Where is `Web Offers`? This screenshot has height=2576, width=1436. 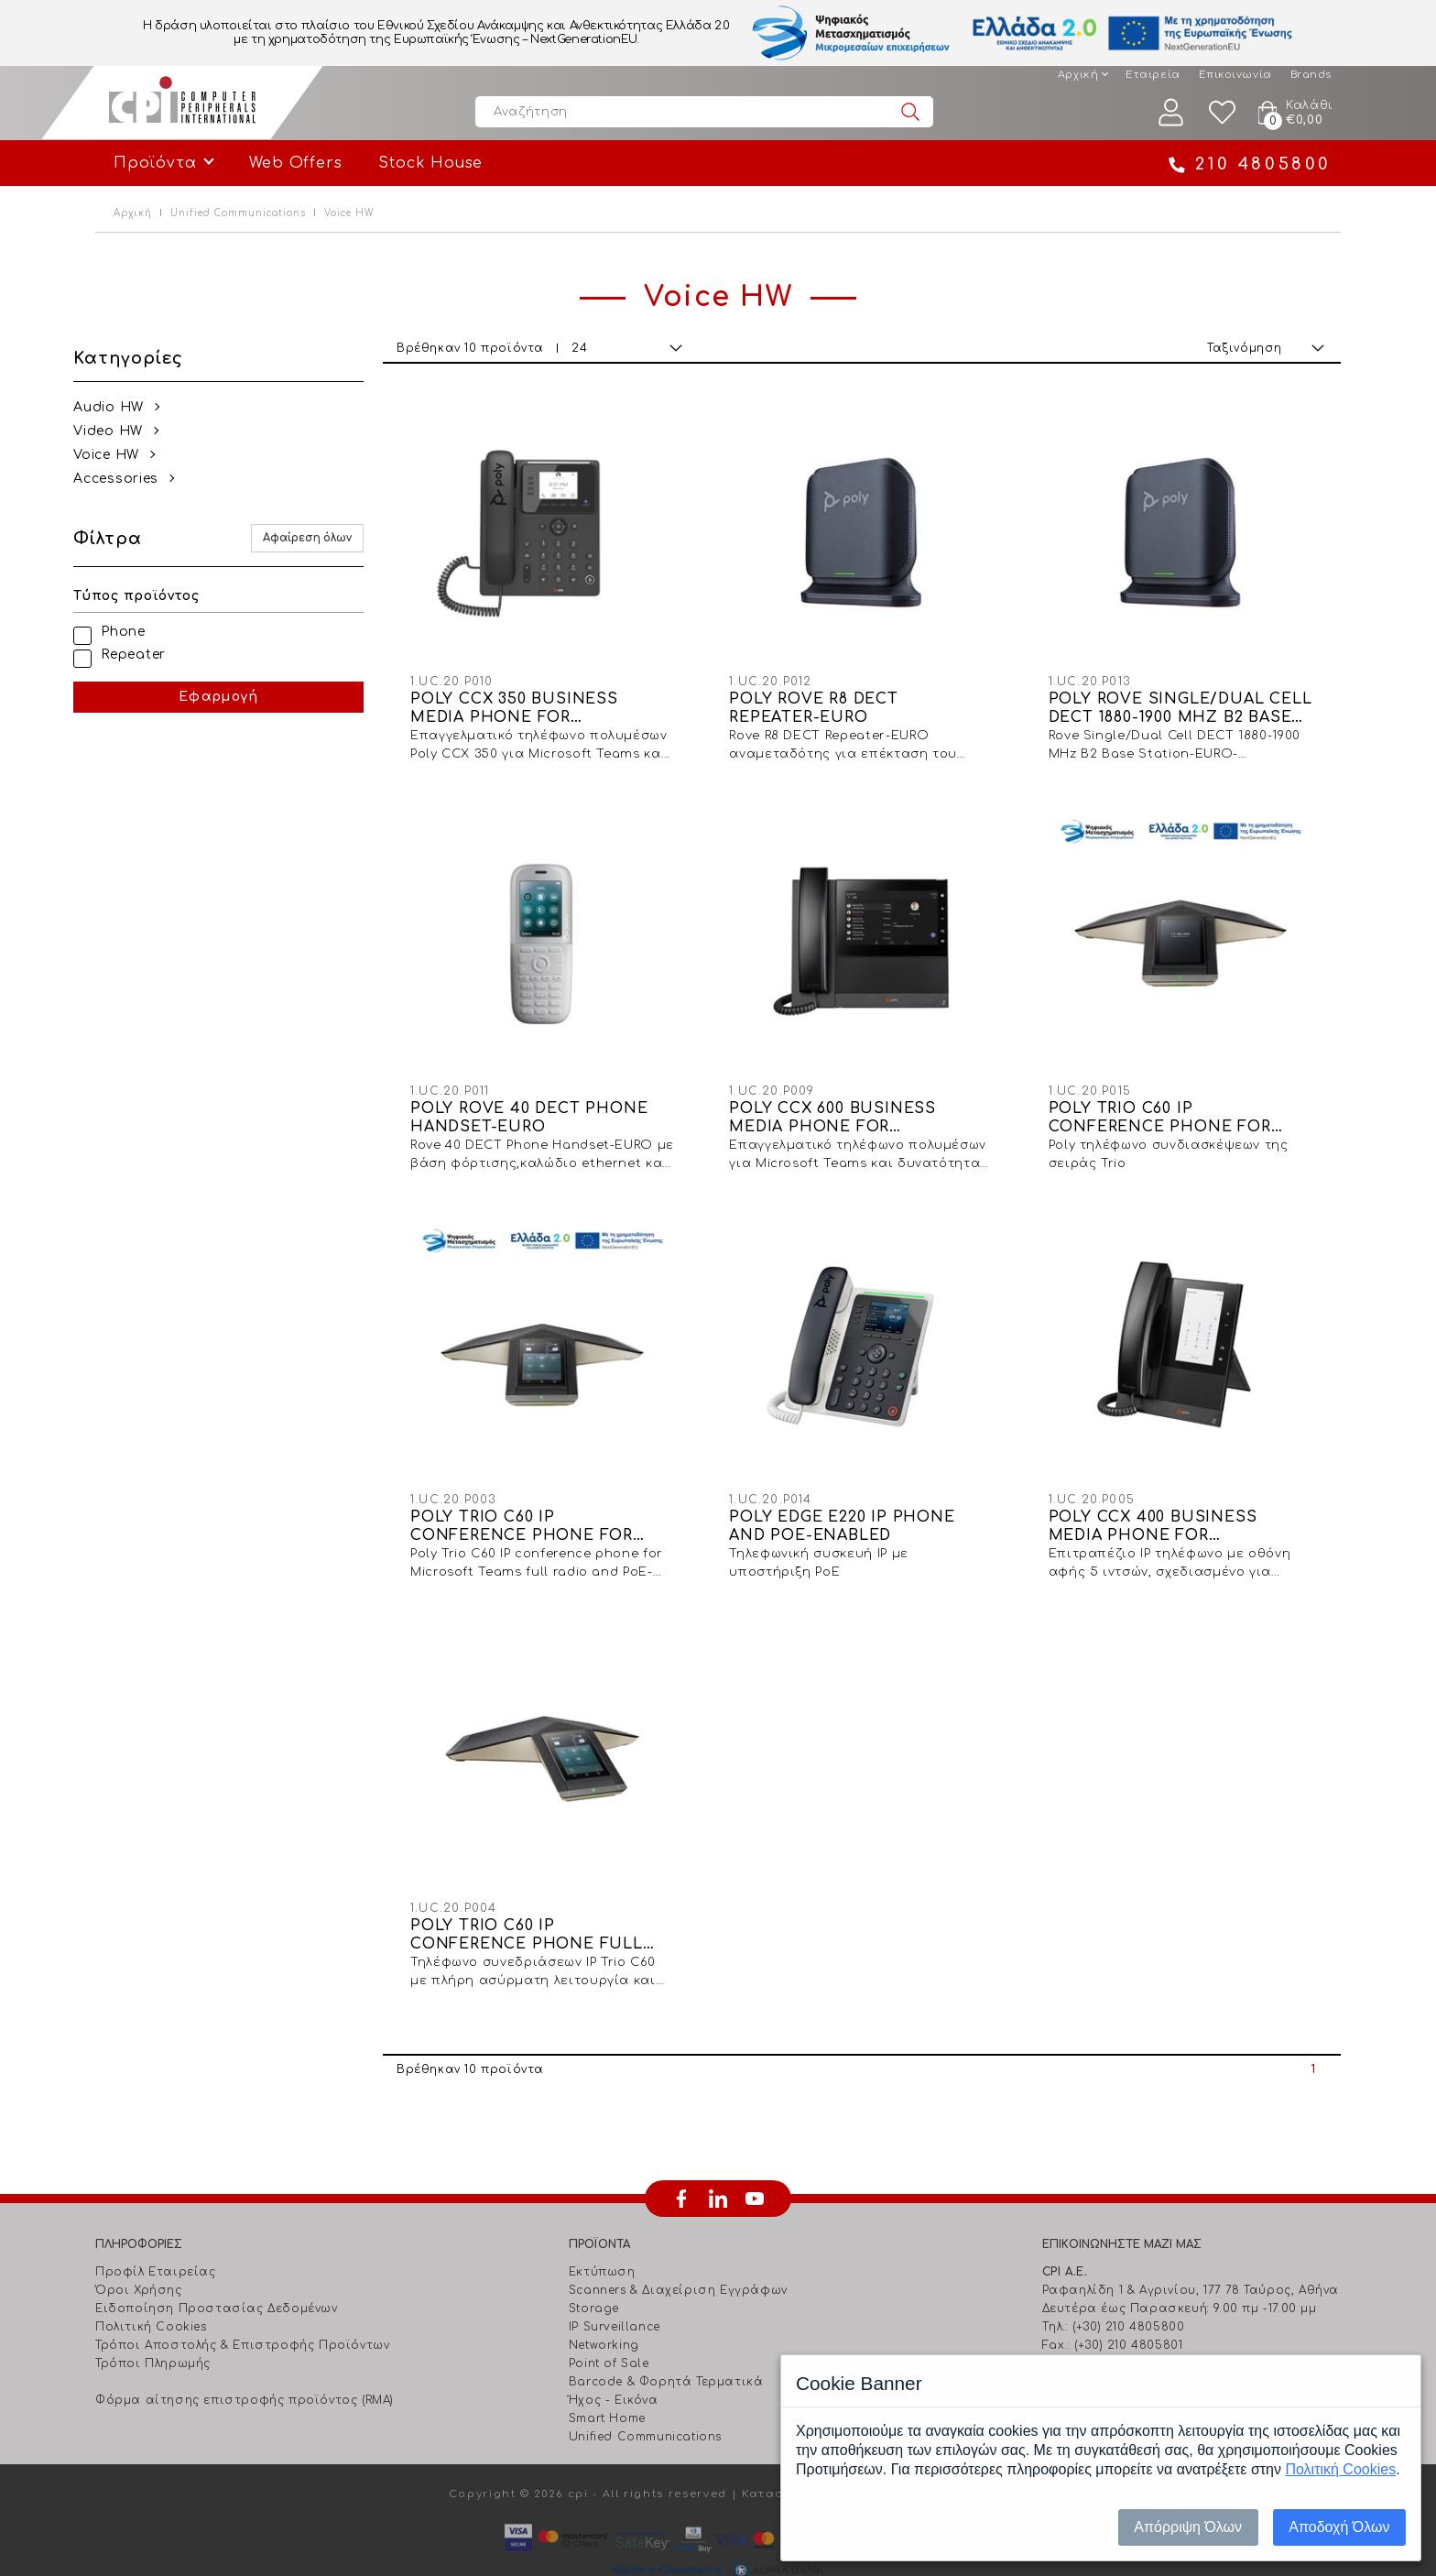
Web Offers is located at coordinates (295, 163).